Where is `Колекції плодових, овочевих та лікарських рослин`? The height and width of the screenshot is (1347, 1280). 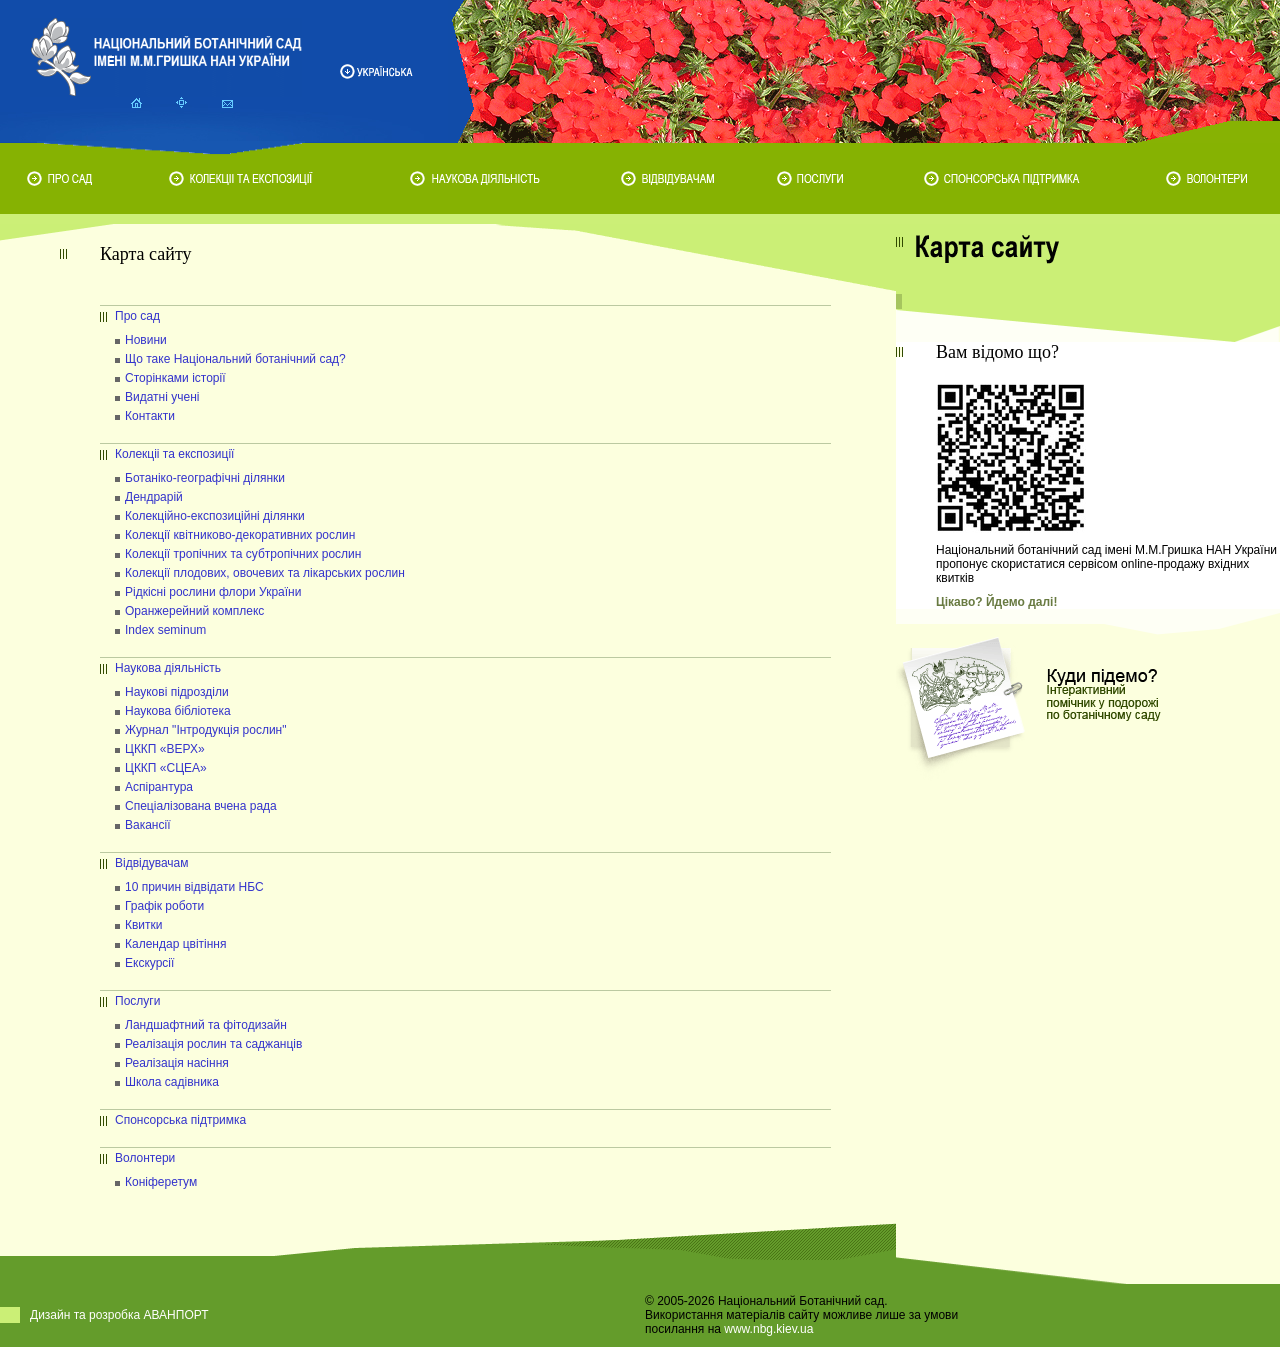 Колекції плодових, овочевих та лікарських рослин is located at coordinates (265, 573).